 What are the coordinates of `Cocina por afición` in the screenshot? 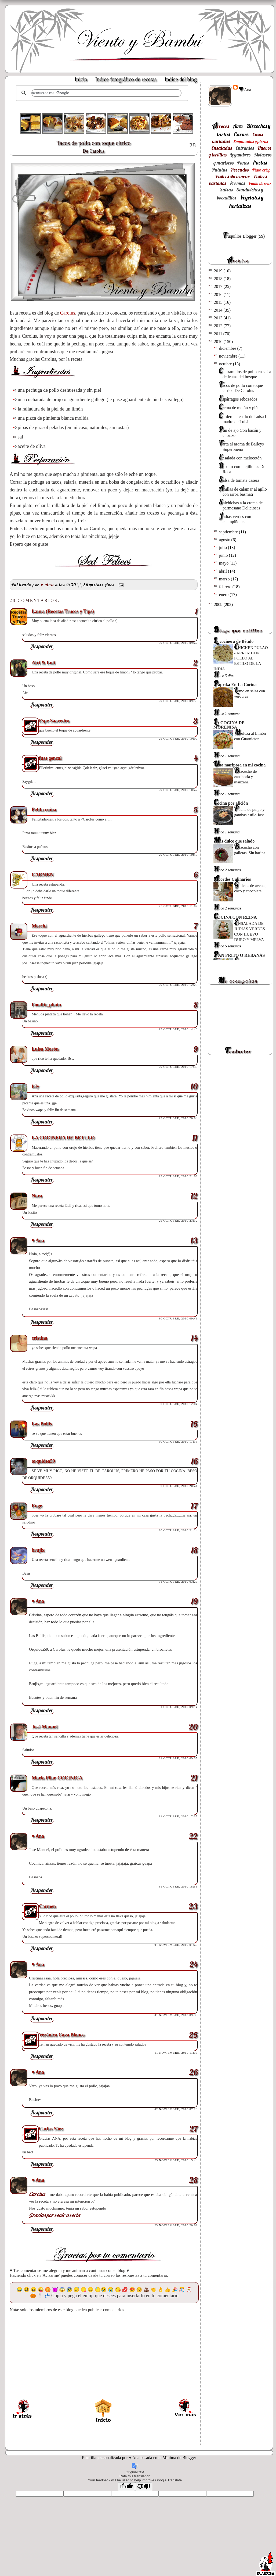 It's located at (230, 803).